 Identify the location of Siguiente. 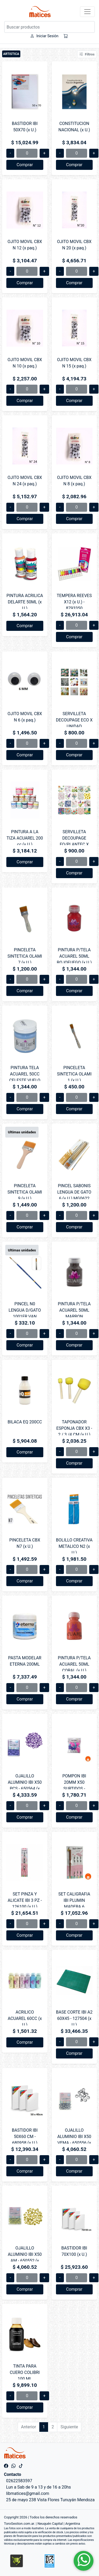
(69, 2426).